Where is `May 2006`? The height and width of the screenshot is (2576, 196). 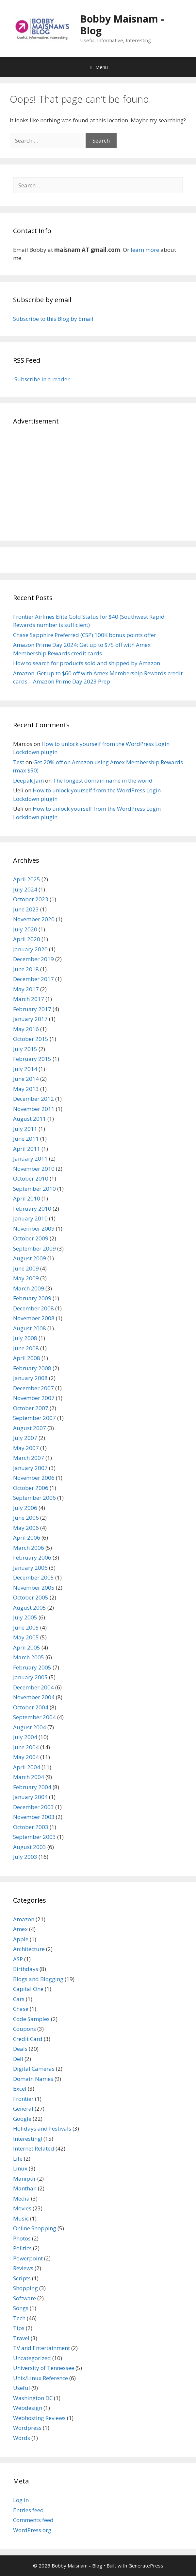 May 2006 is located at coordinates (26, 1527).